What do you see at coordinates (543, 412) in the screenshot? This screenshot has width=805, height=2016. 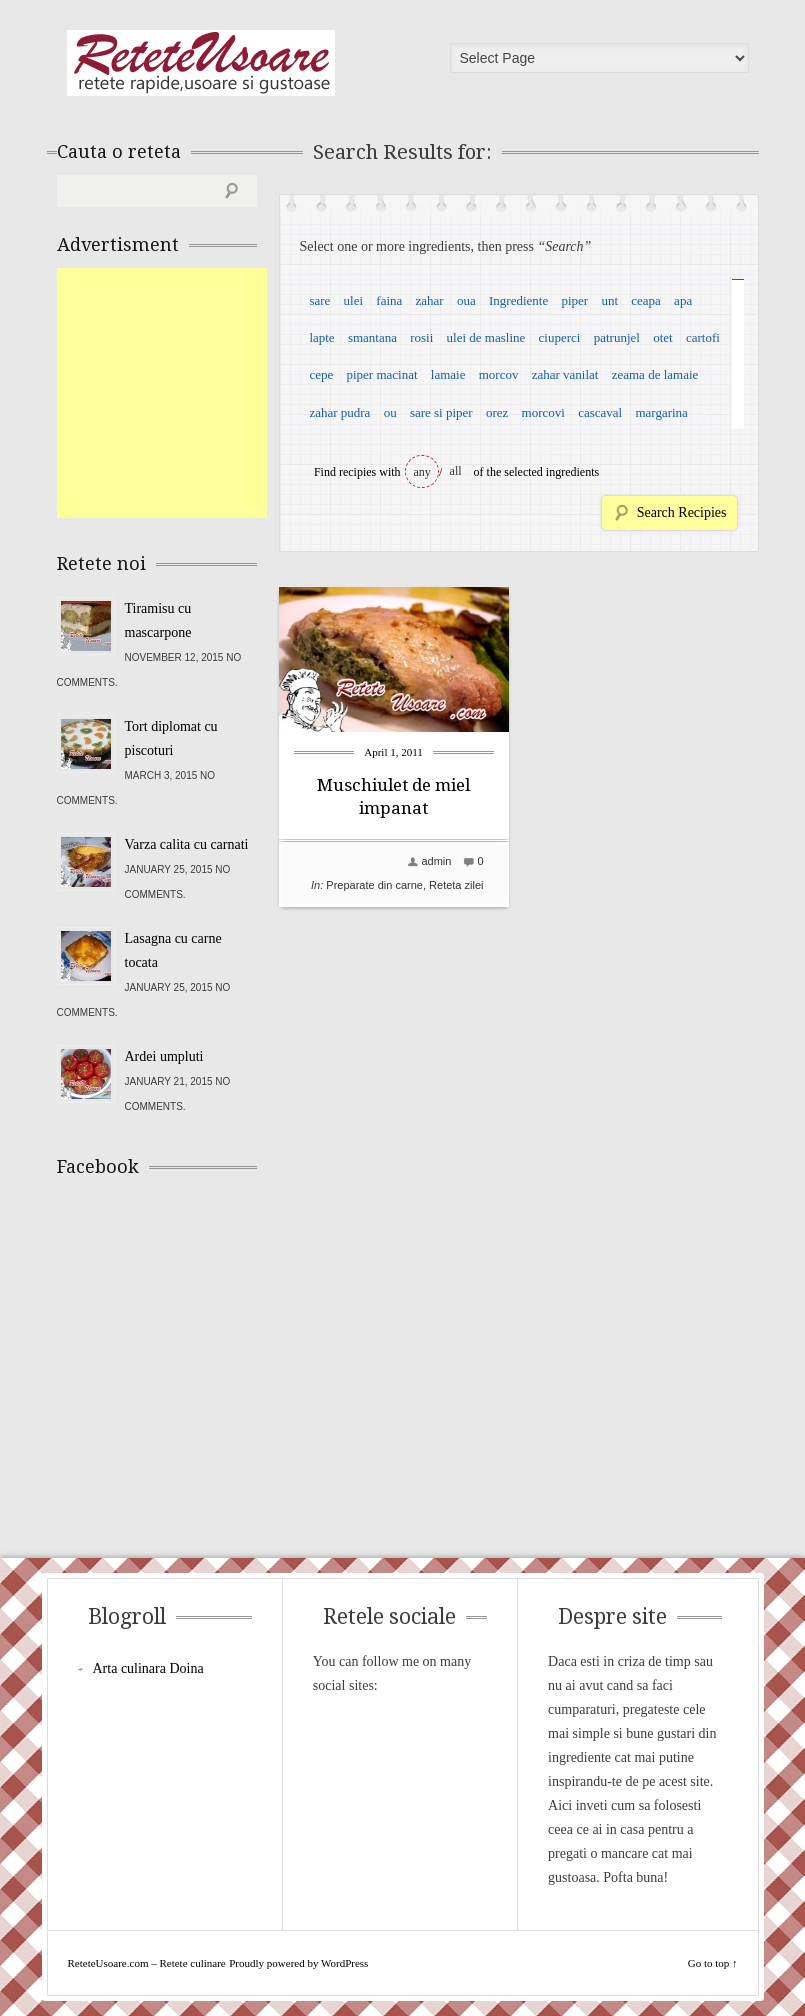 I see `morcovi` at bounding box center [543, 412].